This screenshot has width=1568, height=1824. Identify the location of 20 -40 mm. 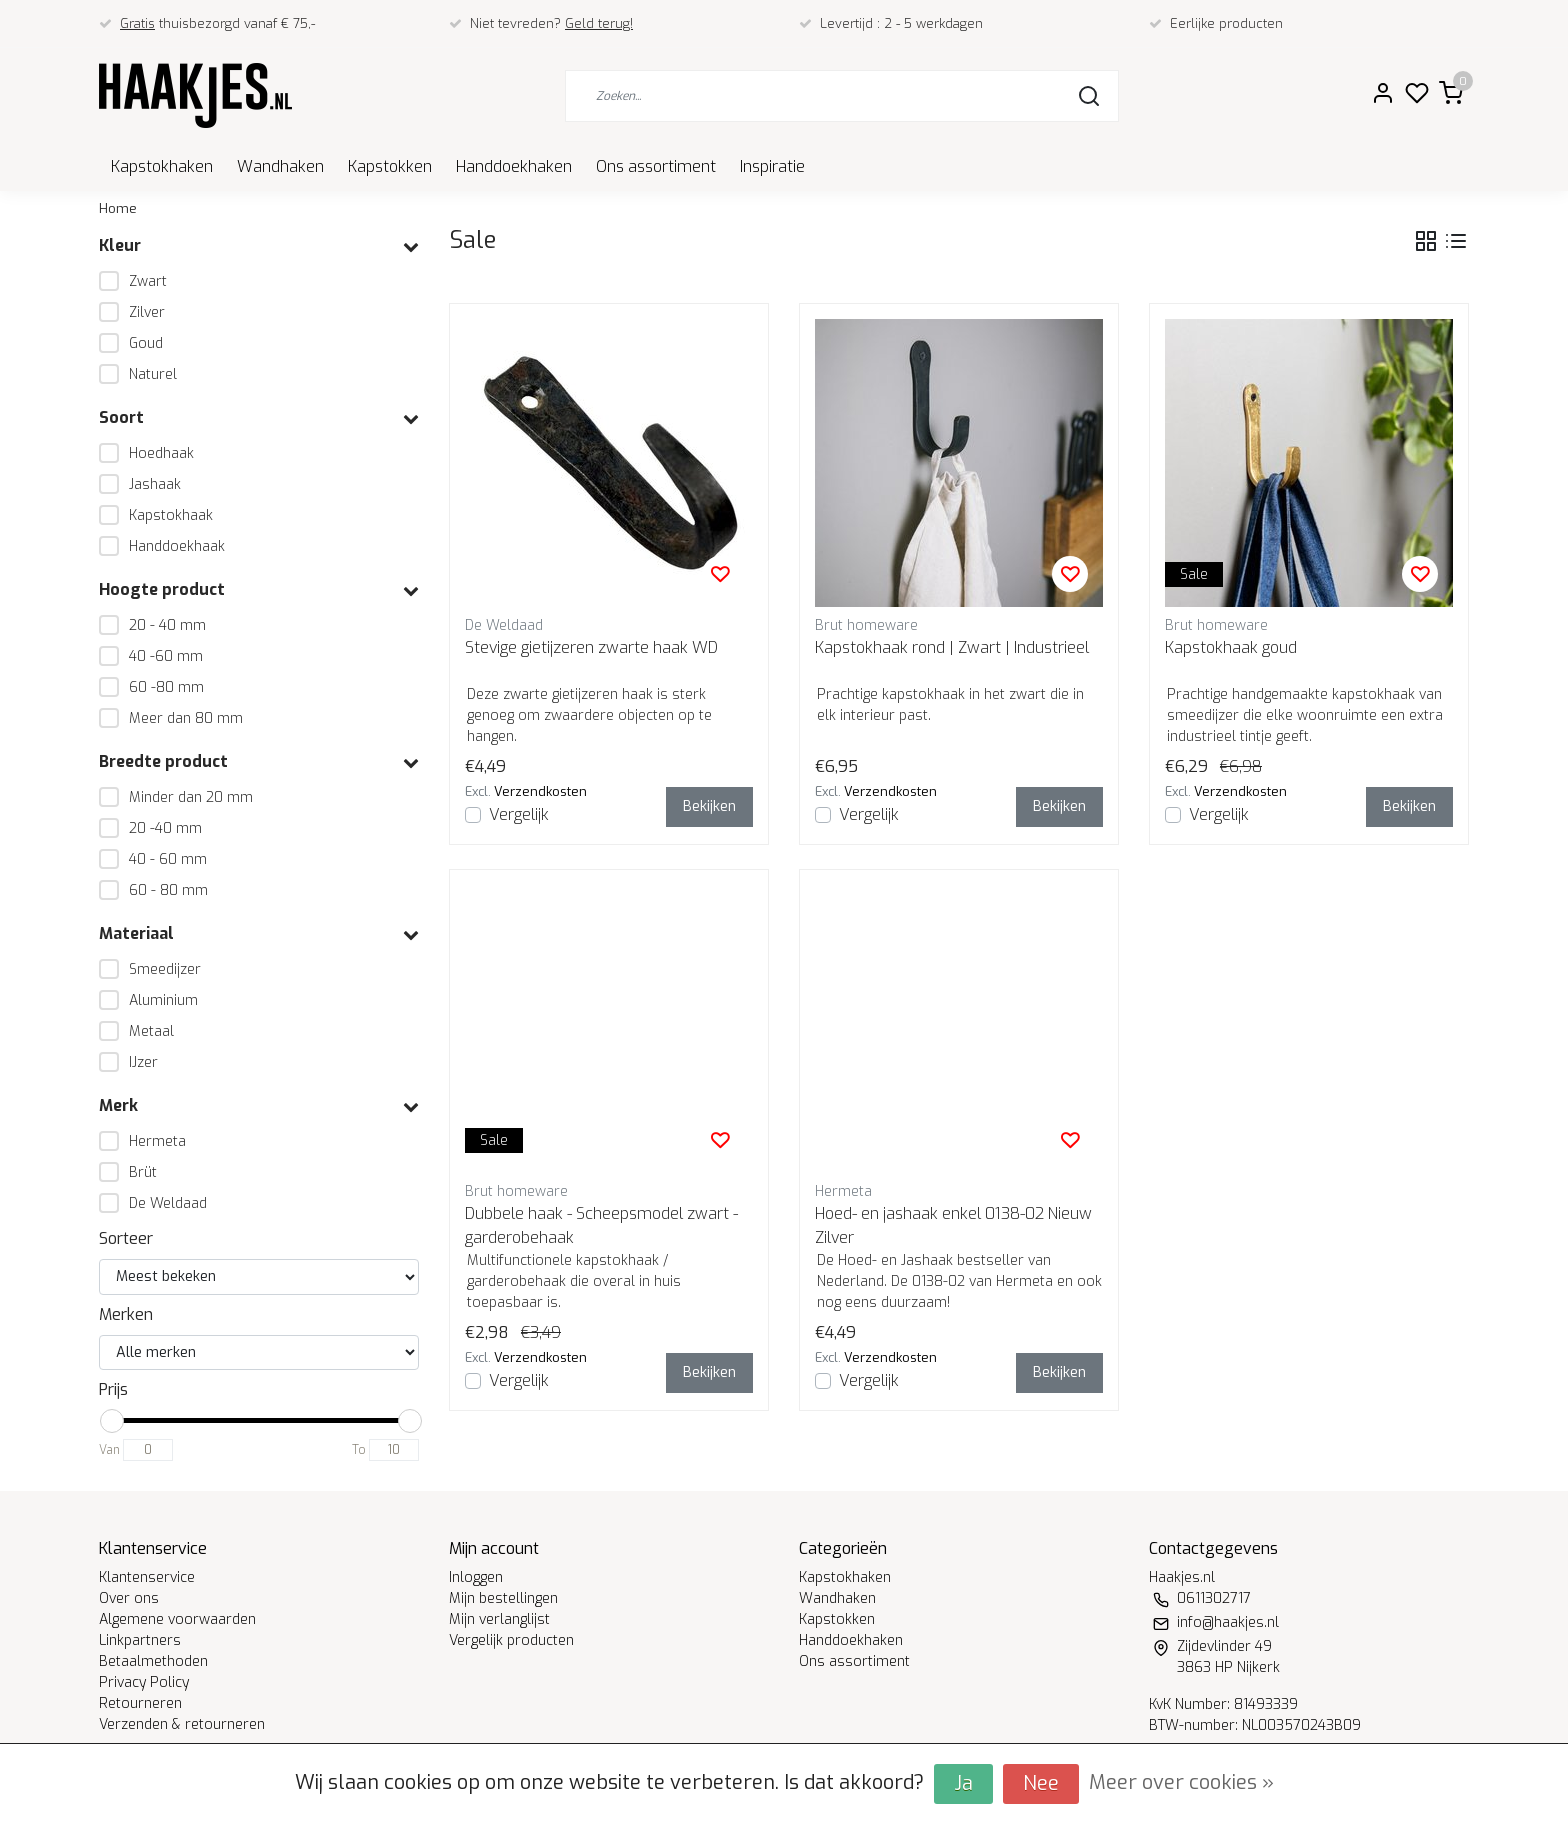
(165, 828).